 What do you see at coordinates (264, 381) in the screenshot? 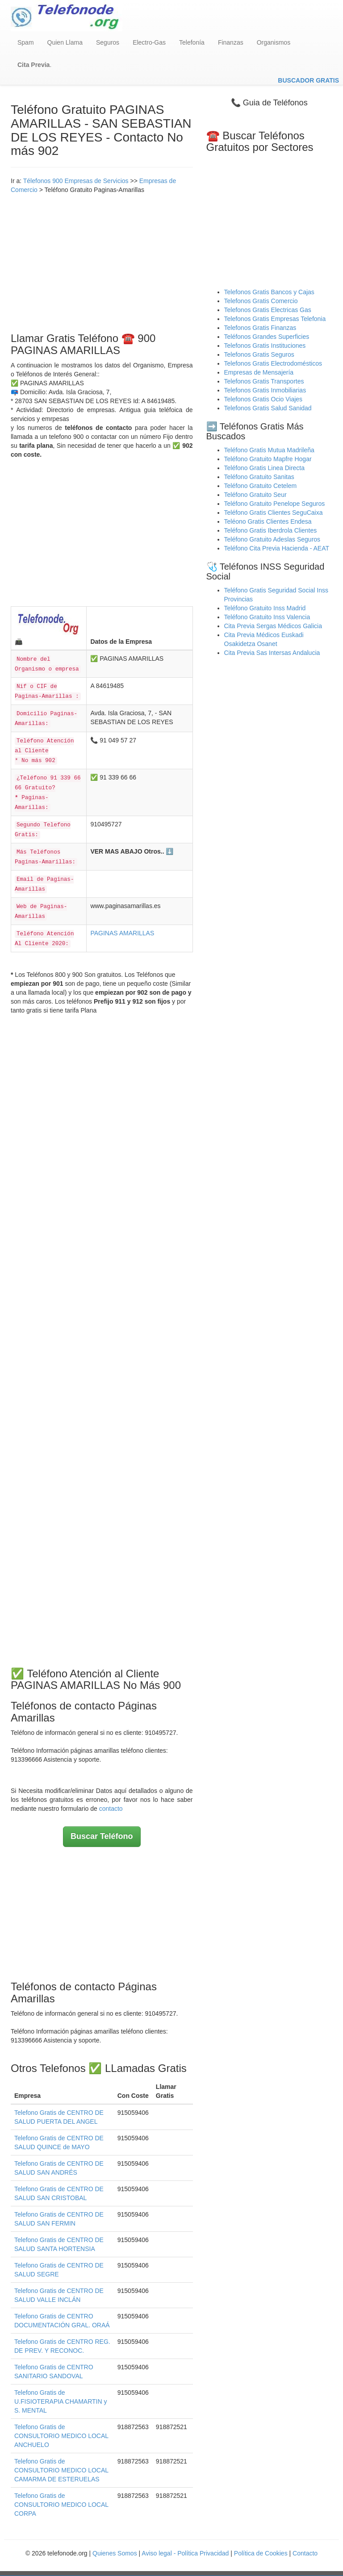
I see `Telefonos Gratis Transportes` at bounding box center [264, 381].